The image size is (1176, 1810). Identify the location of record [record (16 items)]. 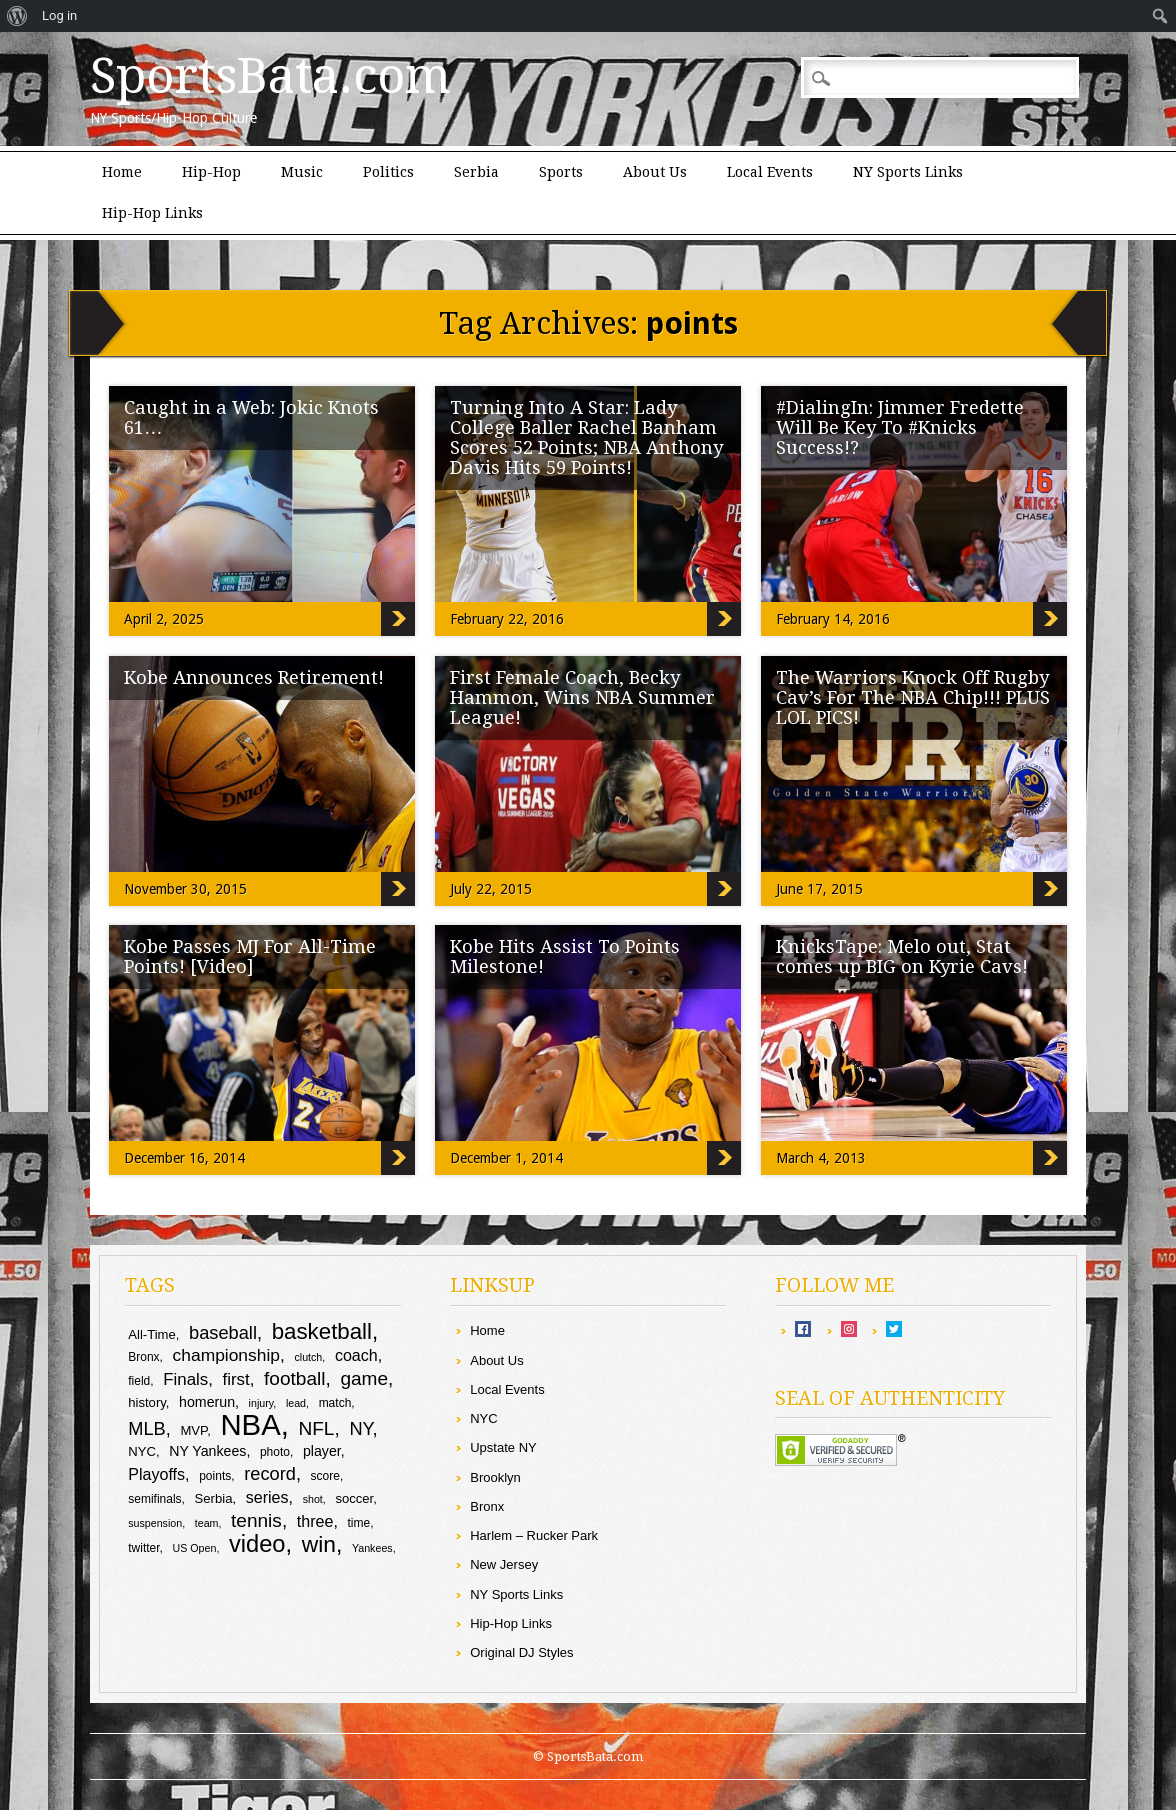
(270, 1473).